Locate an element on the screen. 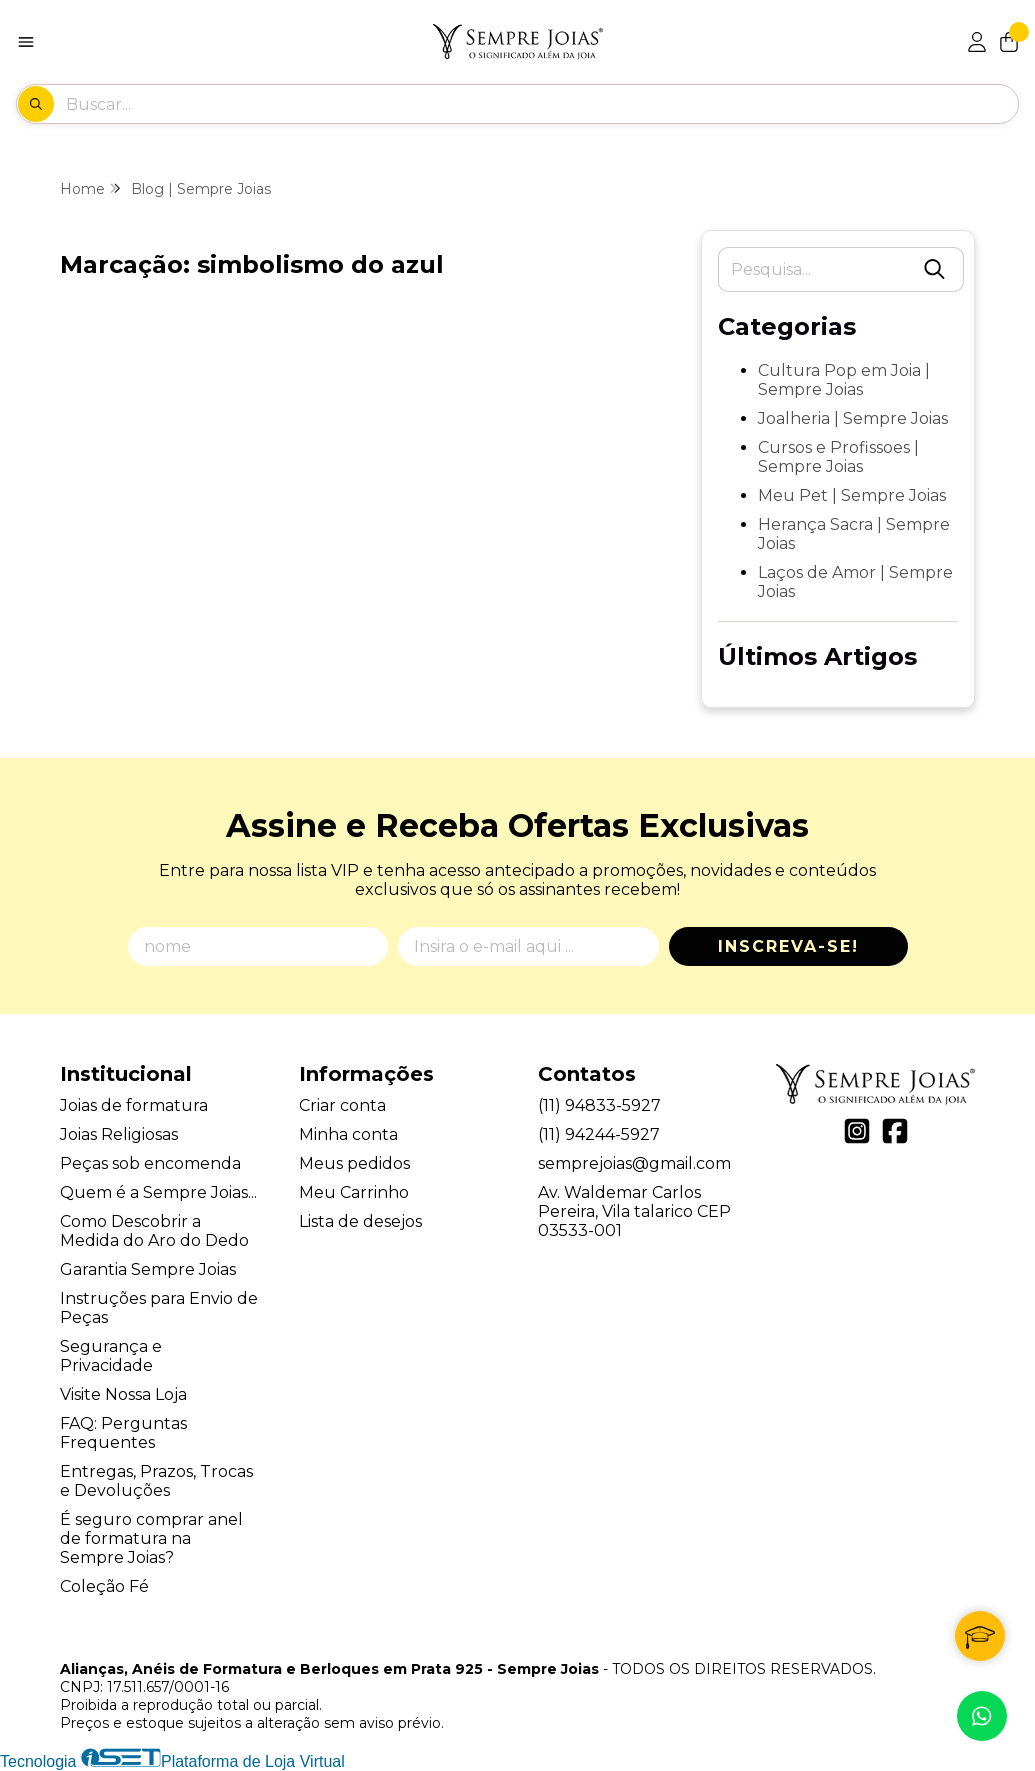  (11) 94244-5927 is located at coordinates (599, 1134).